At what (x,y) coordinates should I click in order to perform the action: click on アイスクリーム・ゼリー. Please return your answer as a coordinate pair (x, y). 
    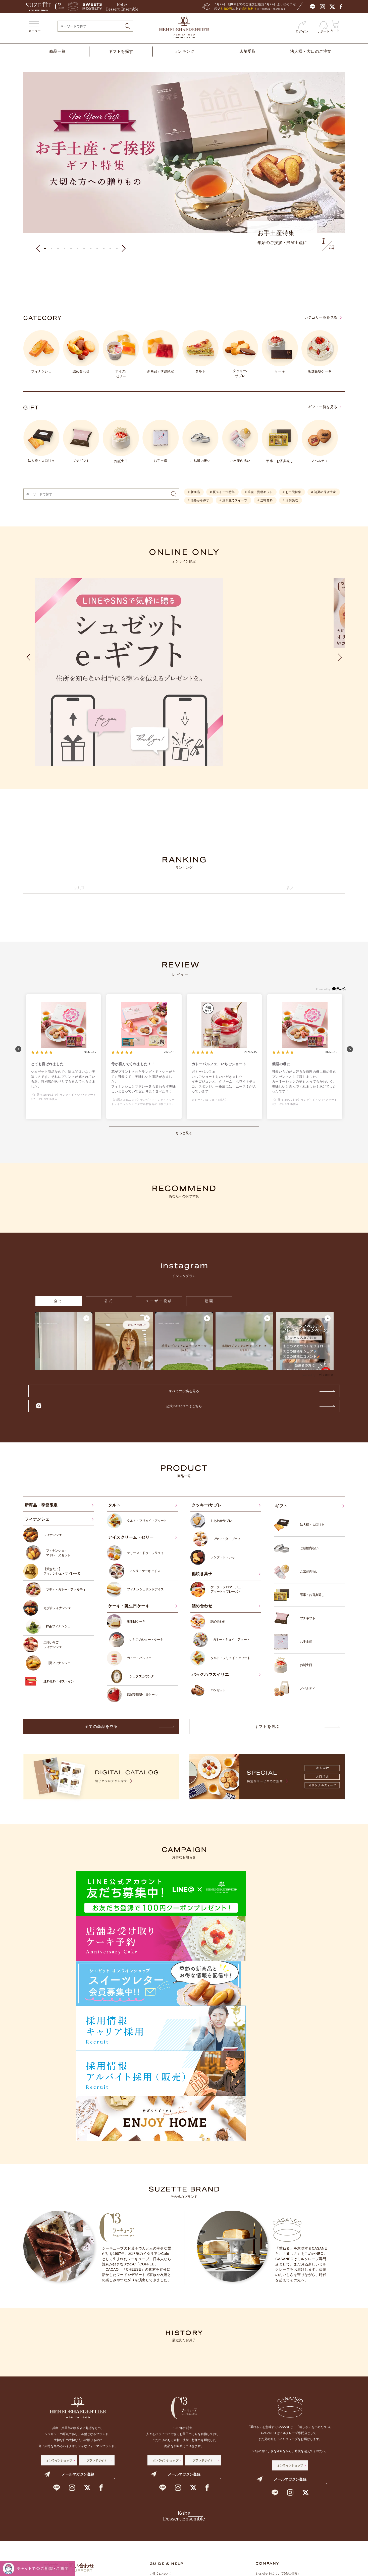
    Looking at the image, I should click on (131, 1569).